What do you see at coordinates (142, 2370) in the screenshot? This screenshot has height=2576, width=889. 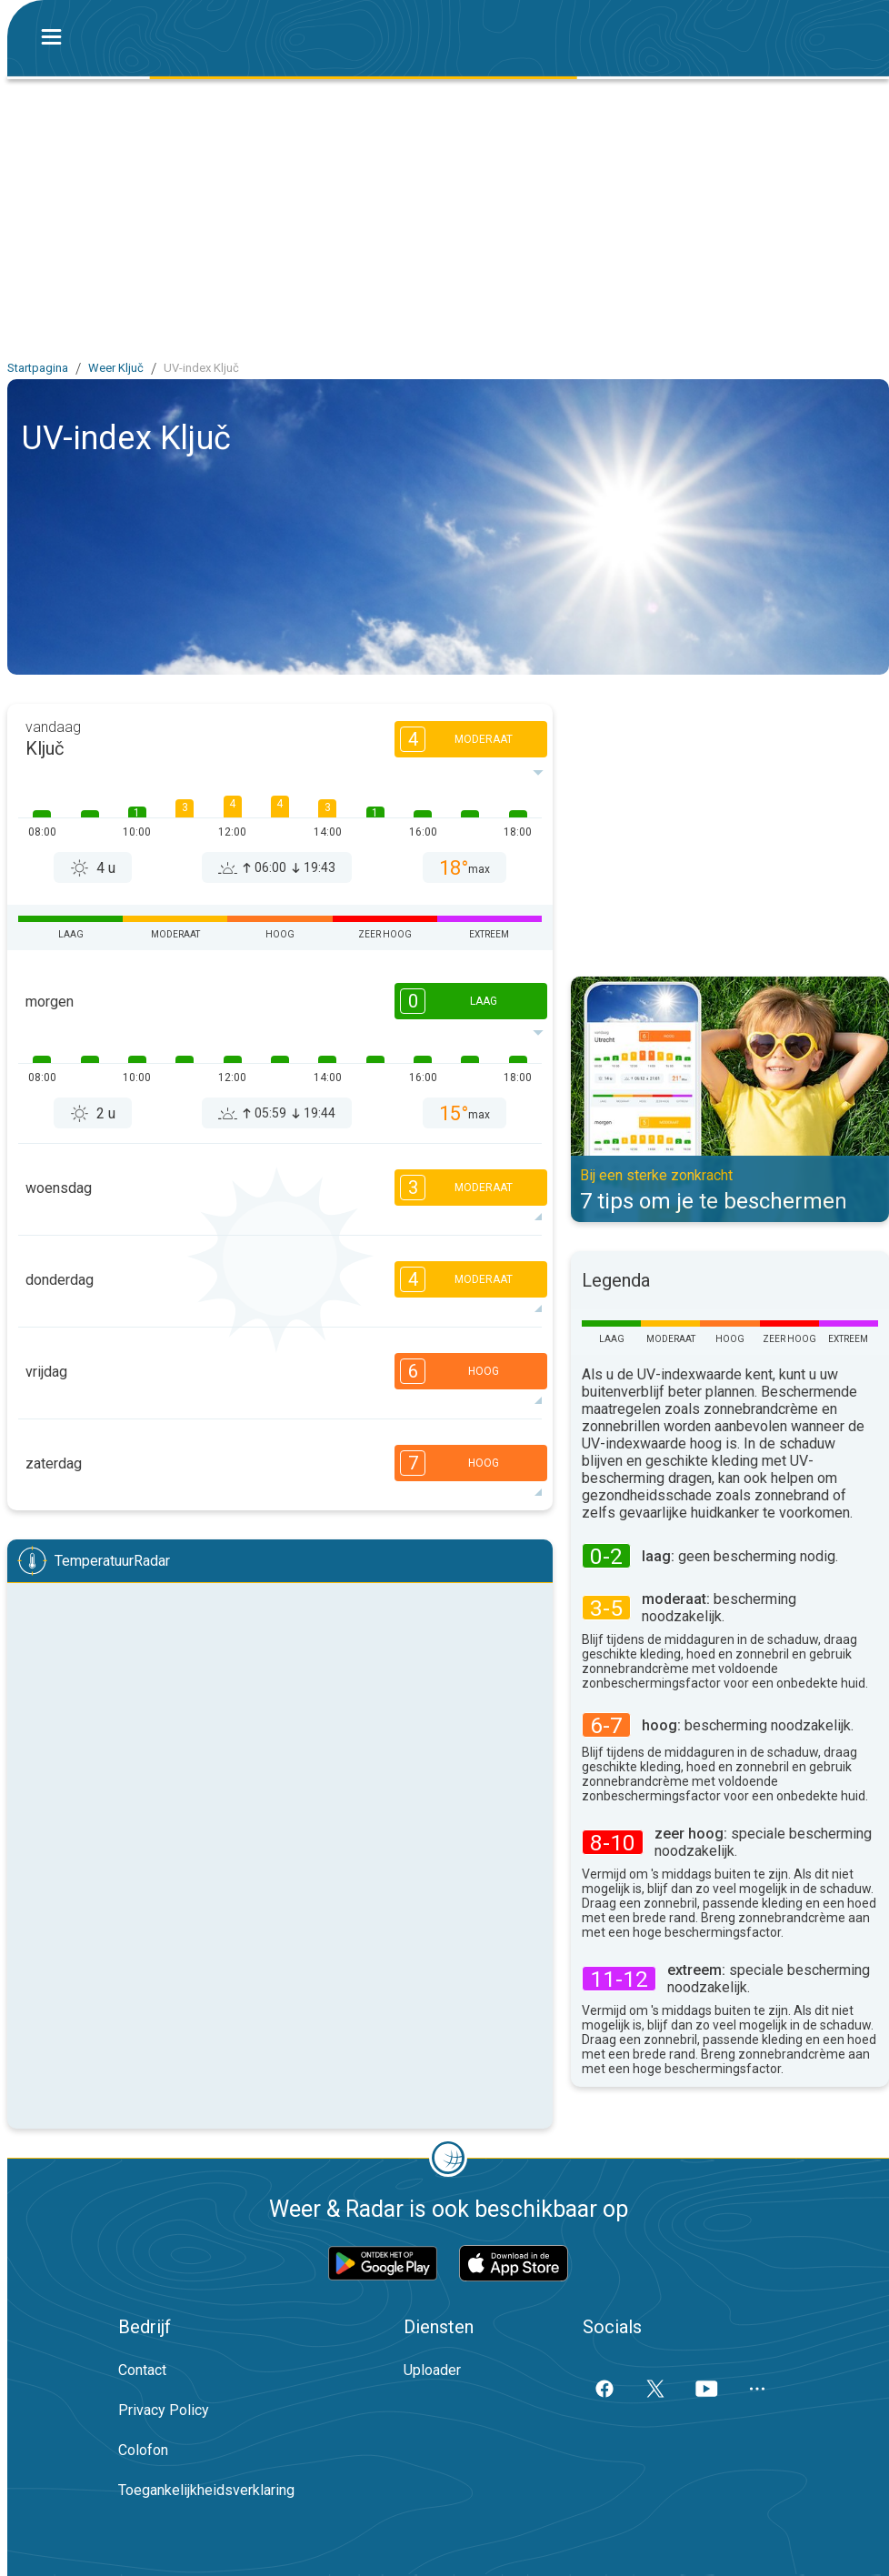 I see `Contact` at bounding box center [142, 2370].